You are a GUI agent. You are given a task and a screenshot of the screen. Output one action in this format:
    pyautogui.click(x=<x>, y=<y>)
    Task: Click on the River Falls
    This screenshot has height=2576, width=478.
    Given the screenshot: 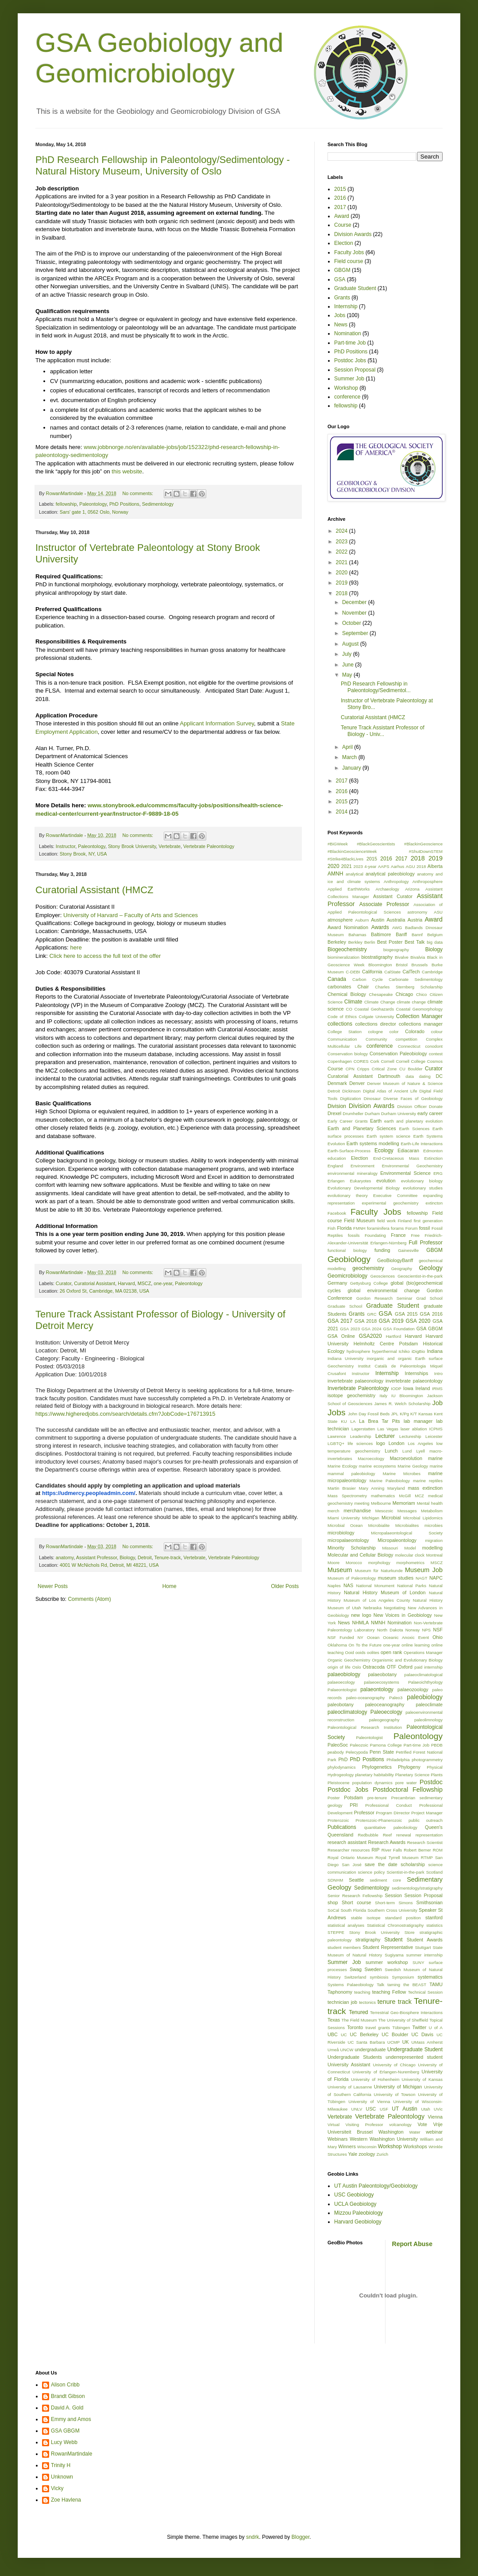 What is the action you would take?
    pyautogui.click(x=392, y=1850)
    